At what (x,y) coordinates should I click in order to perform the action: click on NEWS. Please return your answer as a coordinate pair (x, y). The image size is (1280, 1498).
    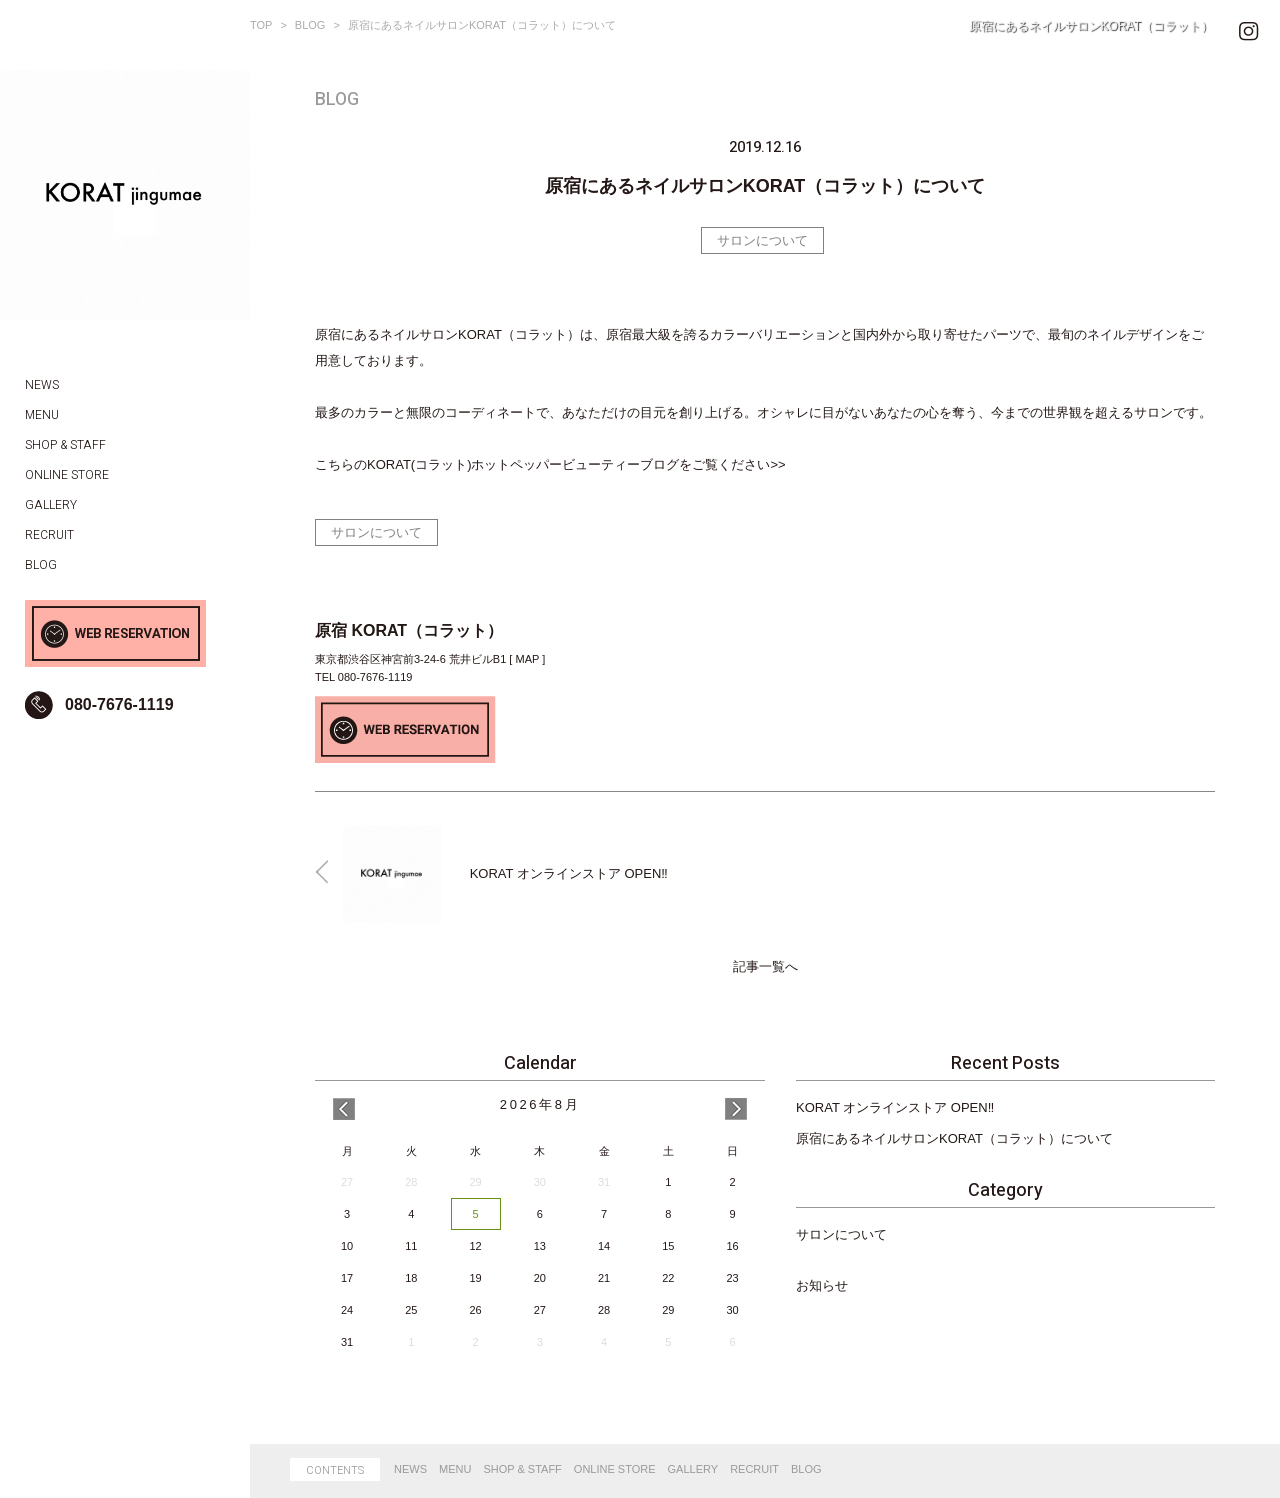
    Looking at the image, I should click on (410, 1469).